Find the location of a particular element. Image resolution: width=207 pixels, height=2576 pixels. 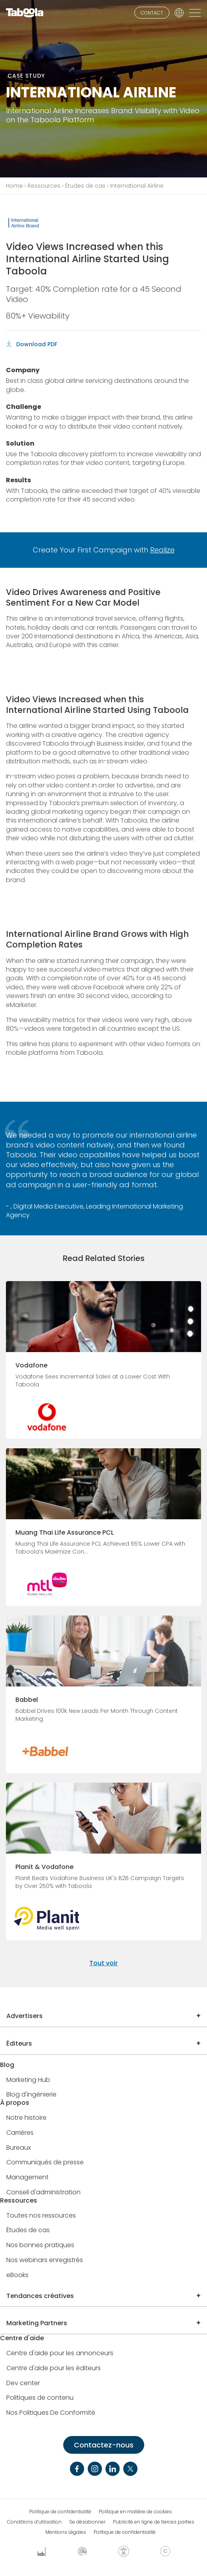

CONTACT is located at coordinates (152, 12).